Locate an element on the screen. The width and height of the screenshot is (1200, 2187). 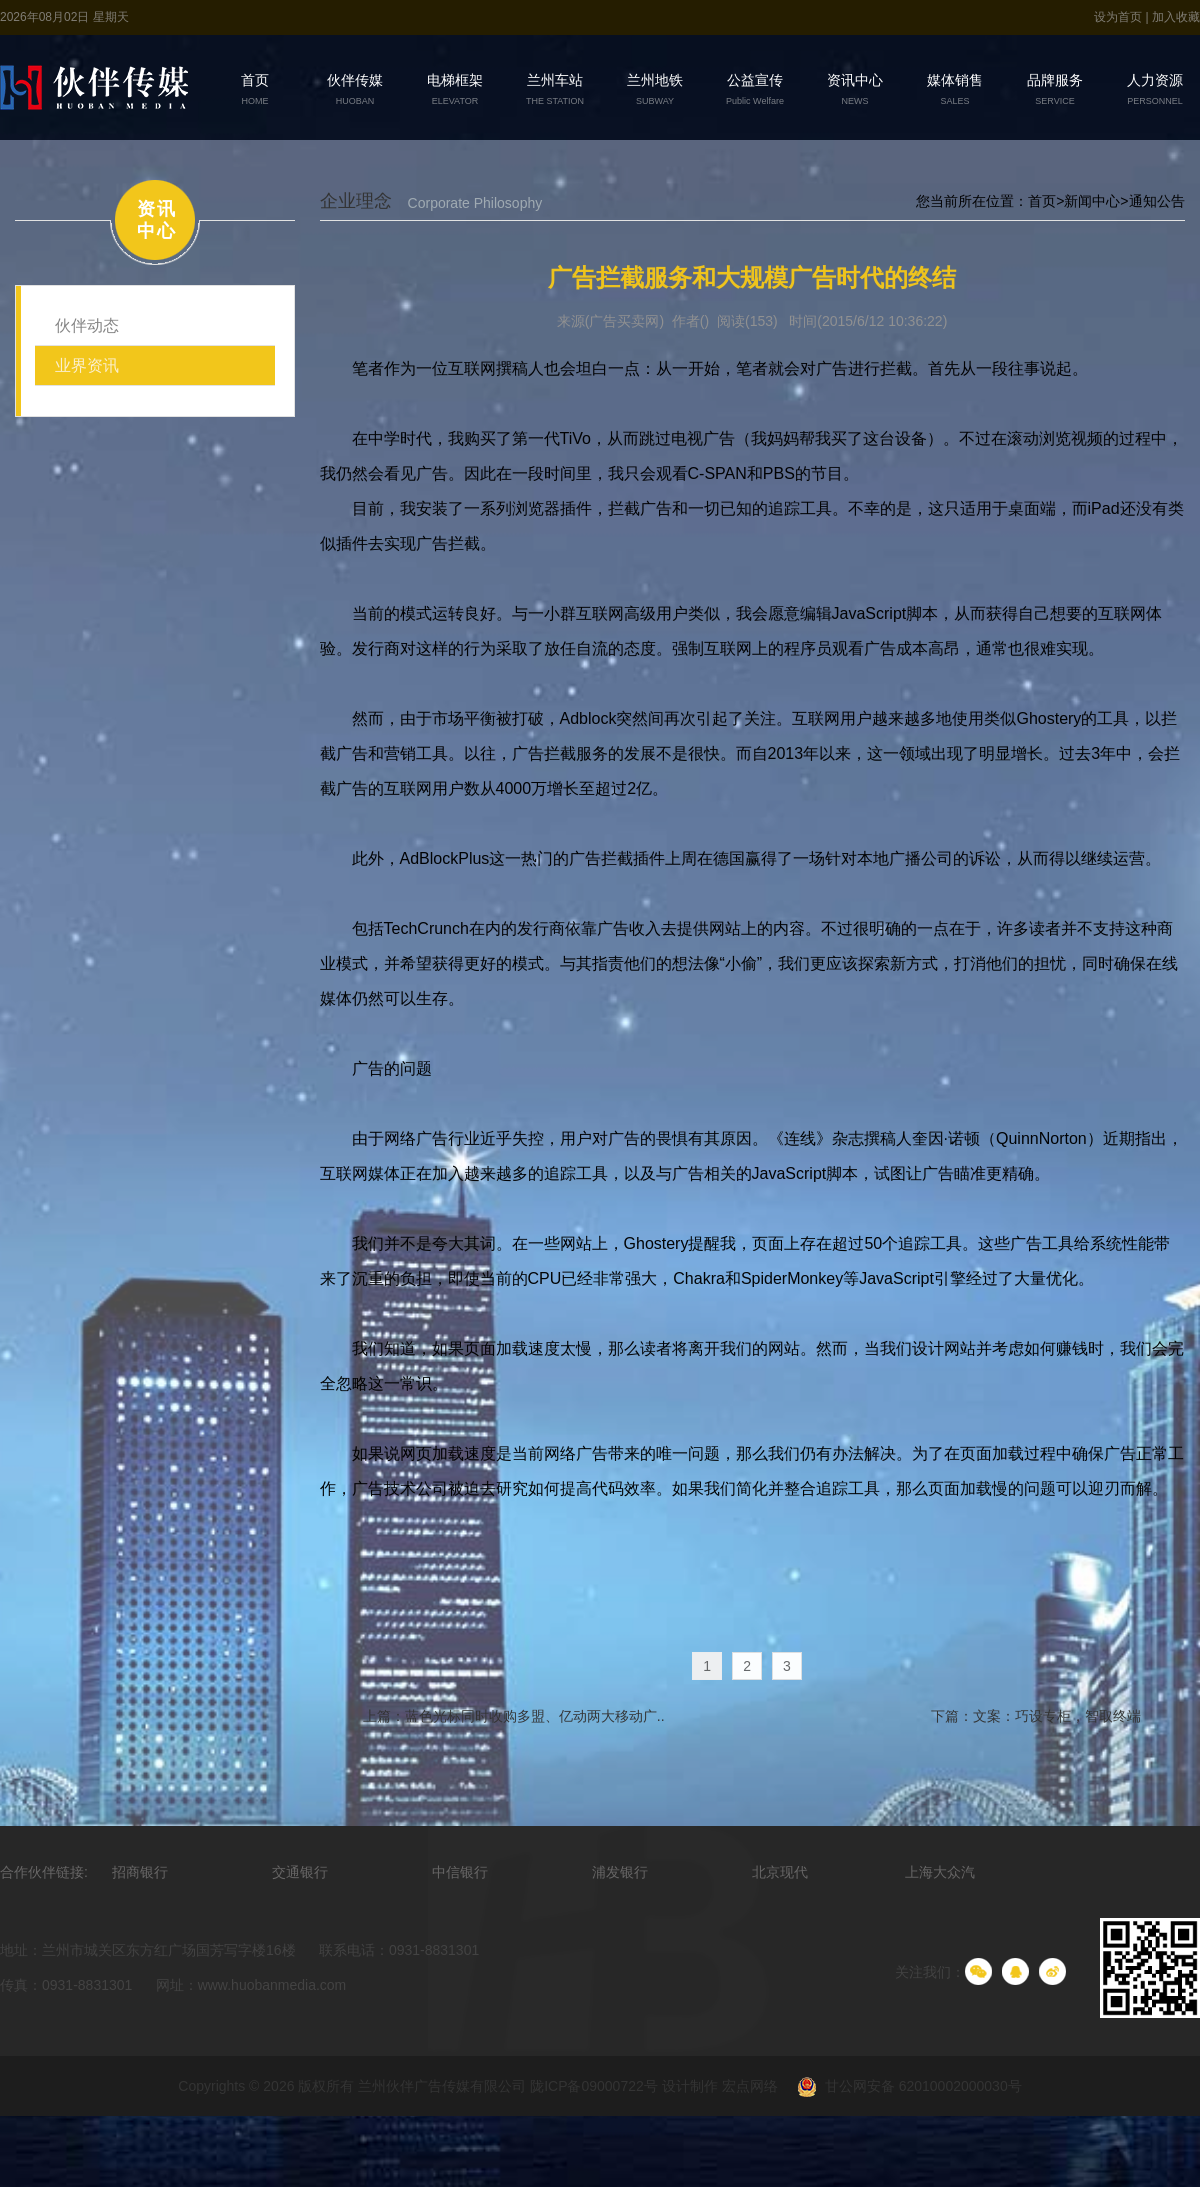
招商银行 is located at coordinates (140, 1873).